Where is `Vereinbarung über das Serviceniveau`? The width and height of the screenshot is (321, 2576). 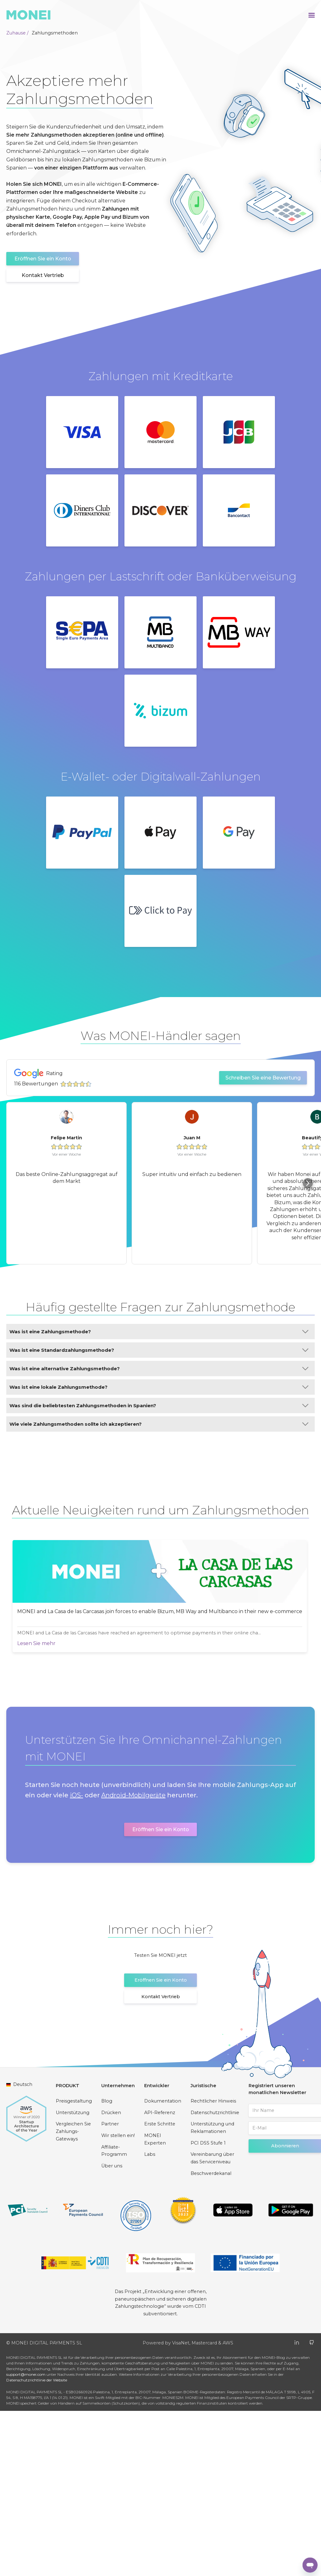
Vereinbarung über das Serviceniveau is located at coordinates (212, 2323).